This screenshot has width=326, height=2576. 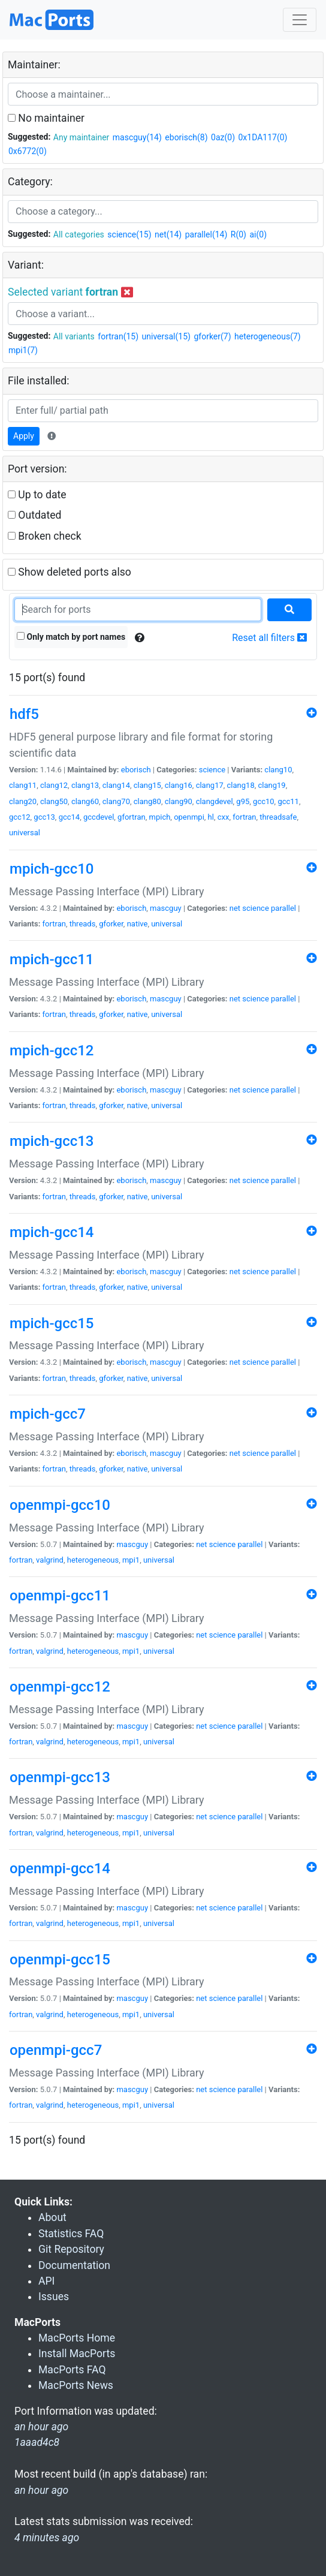 I want to click on net(14), so click(x=168, y=234).